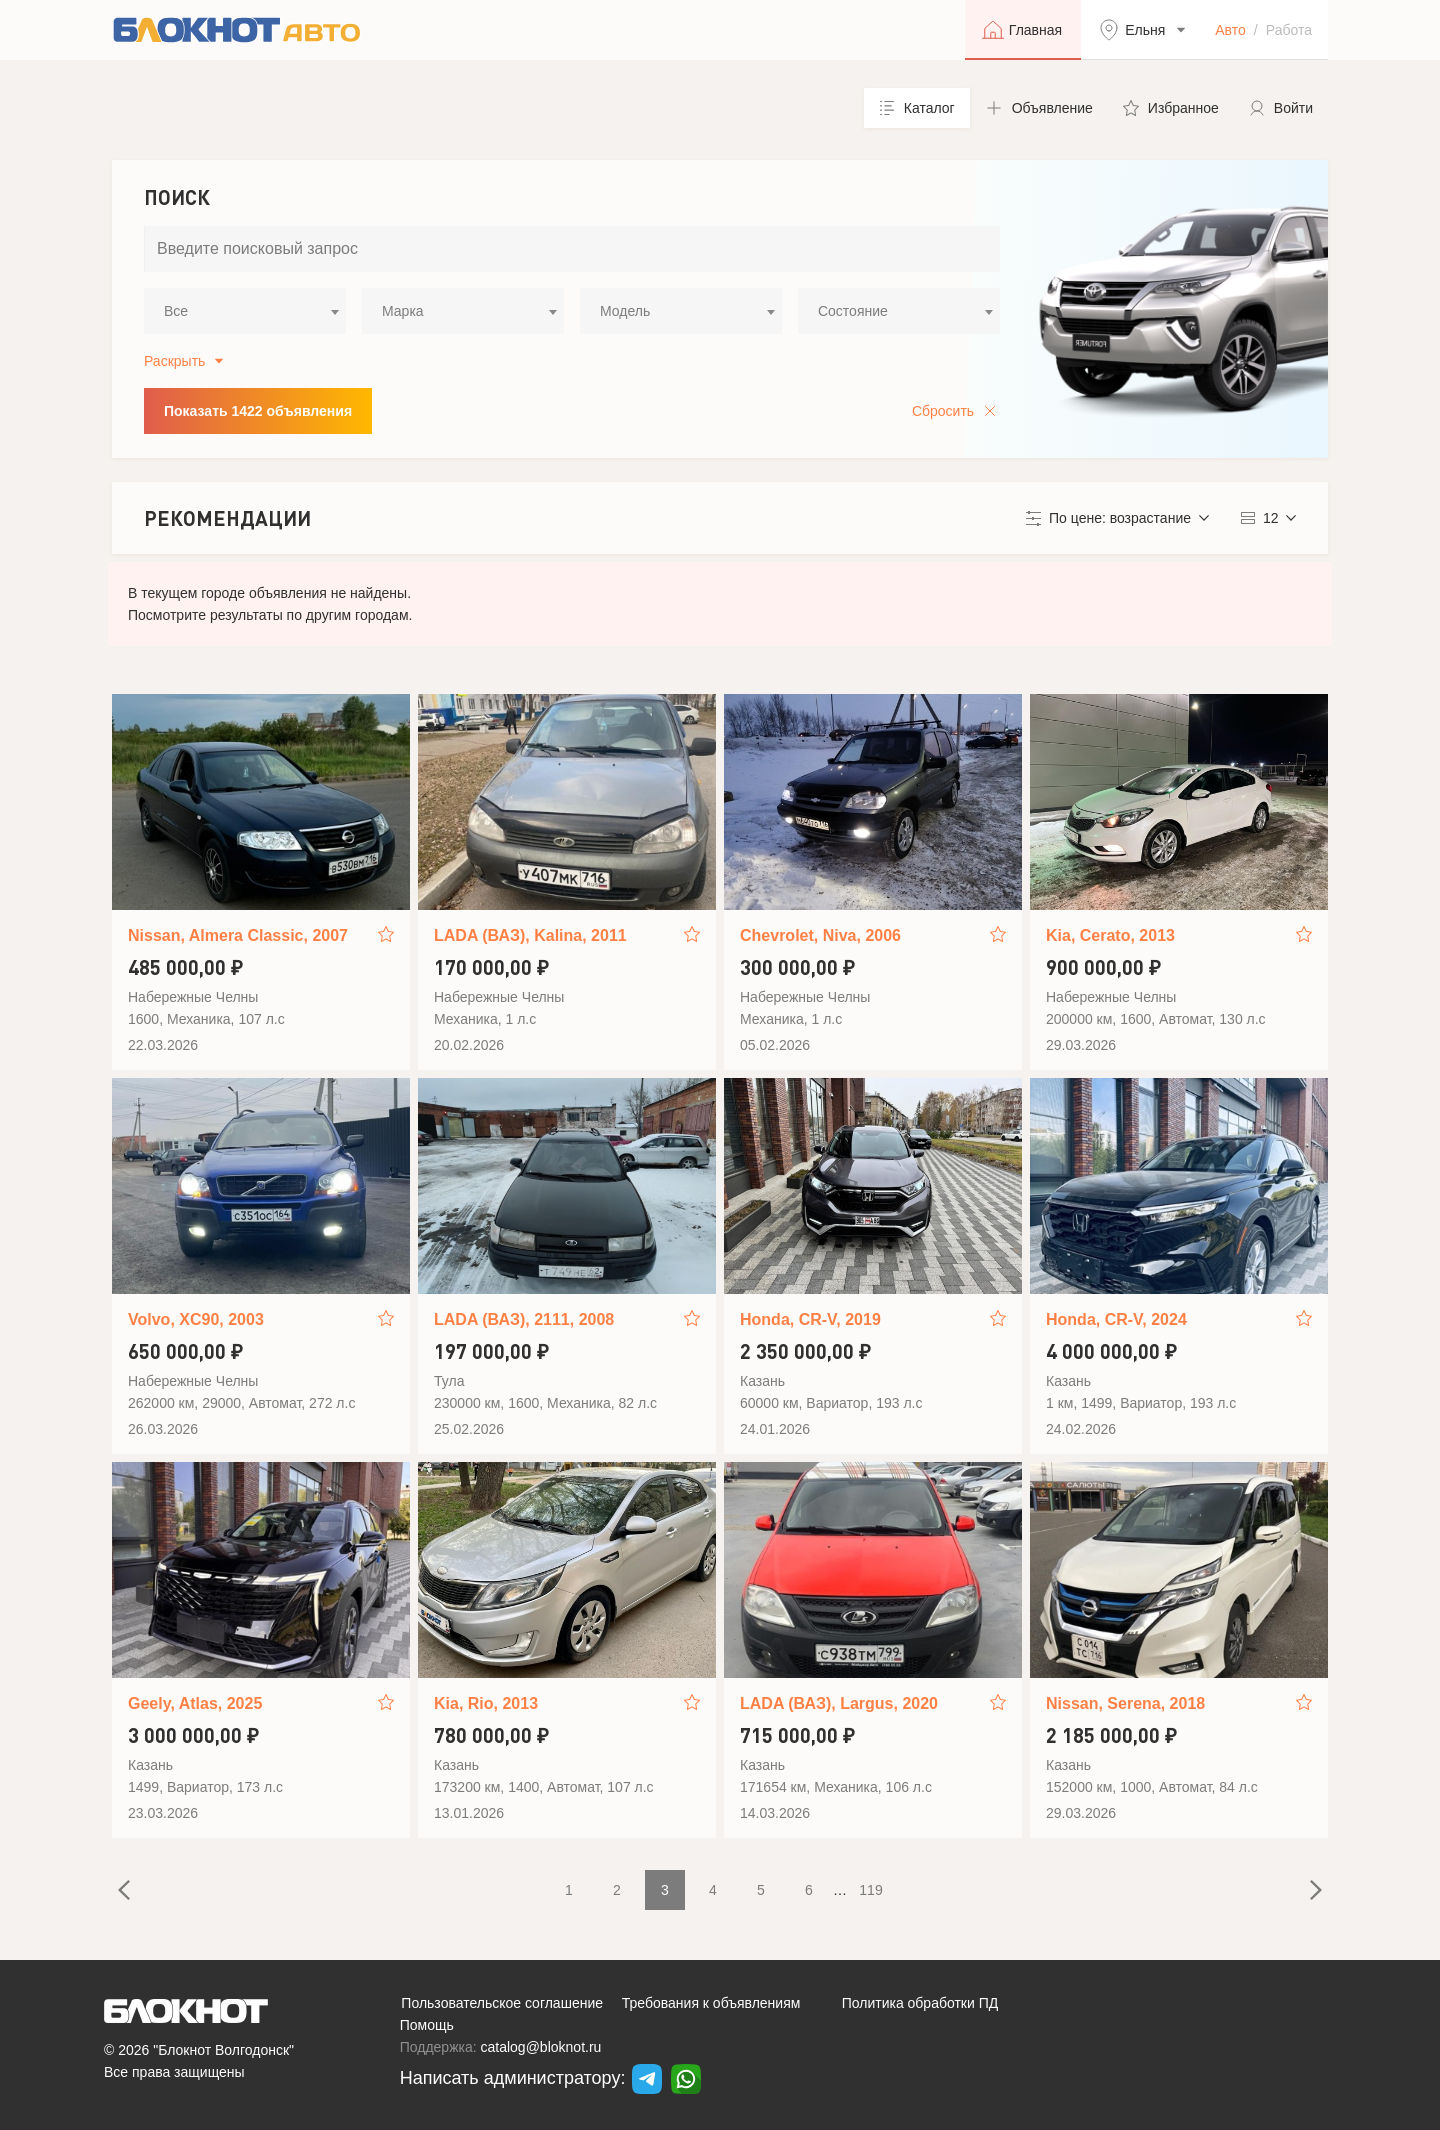  I want to click on Модель [textbox], so click(625, 311).